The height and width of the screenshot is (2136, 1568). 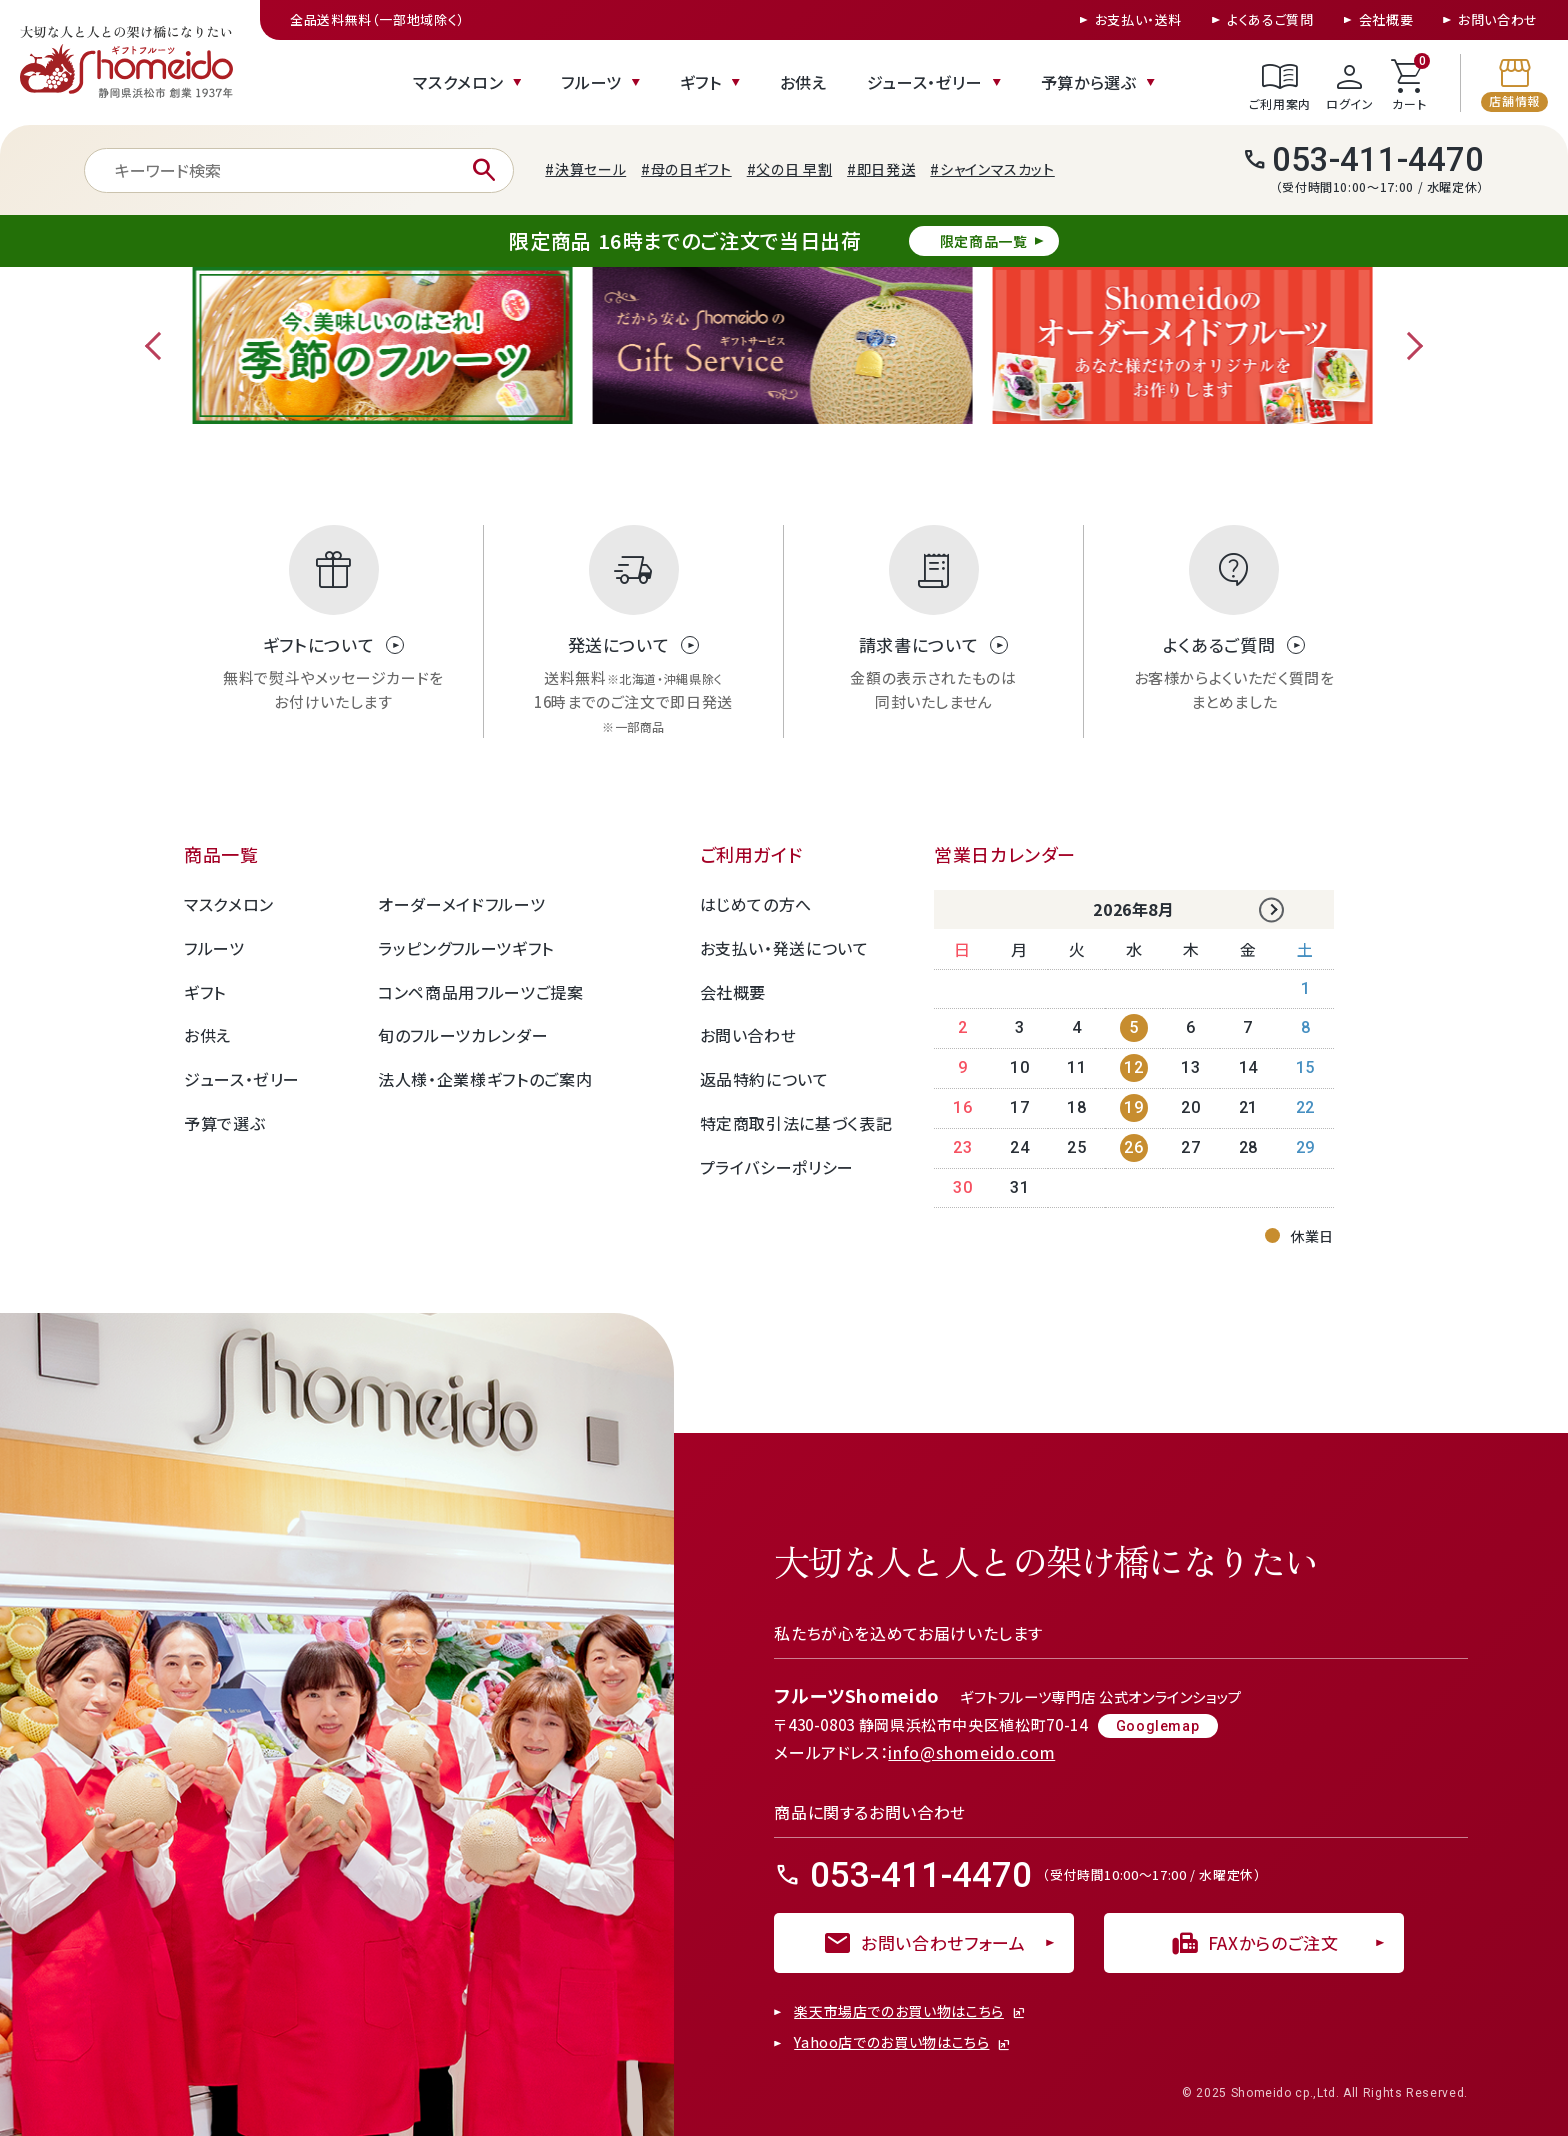 What do you see at coordinates (591, 82) in the screenshot?
I see `フルーツ` at bounding box center [591, 82].